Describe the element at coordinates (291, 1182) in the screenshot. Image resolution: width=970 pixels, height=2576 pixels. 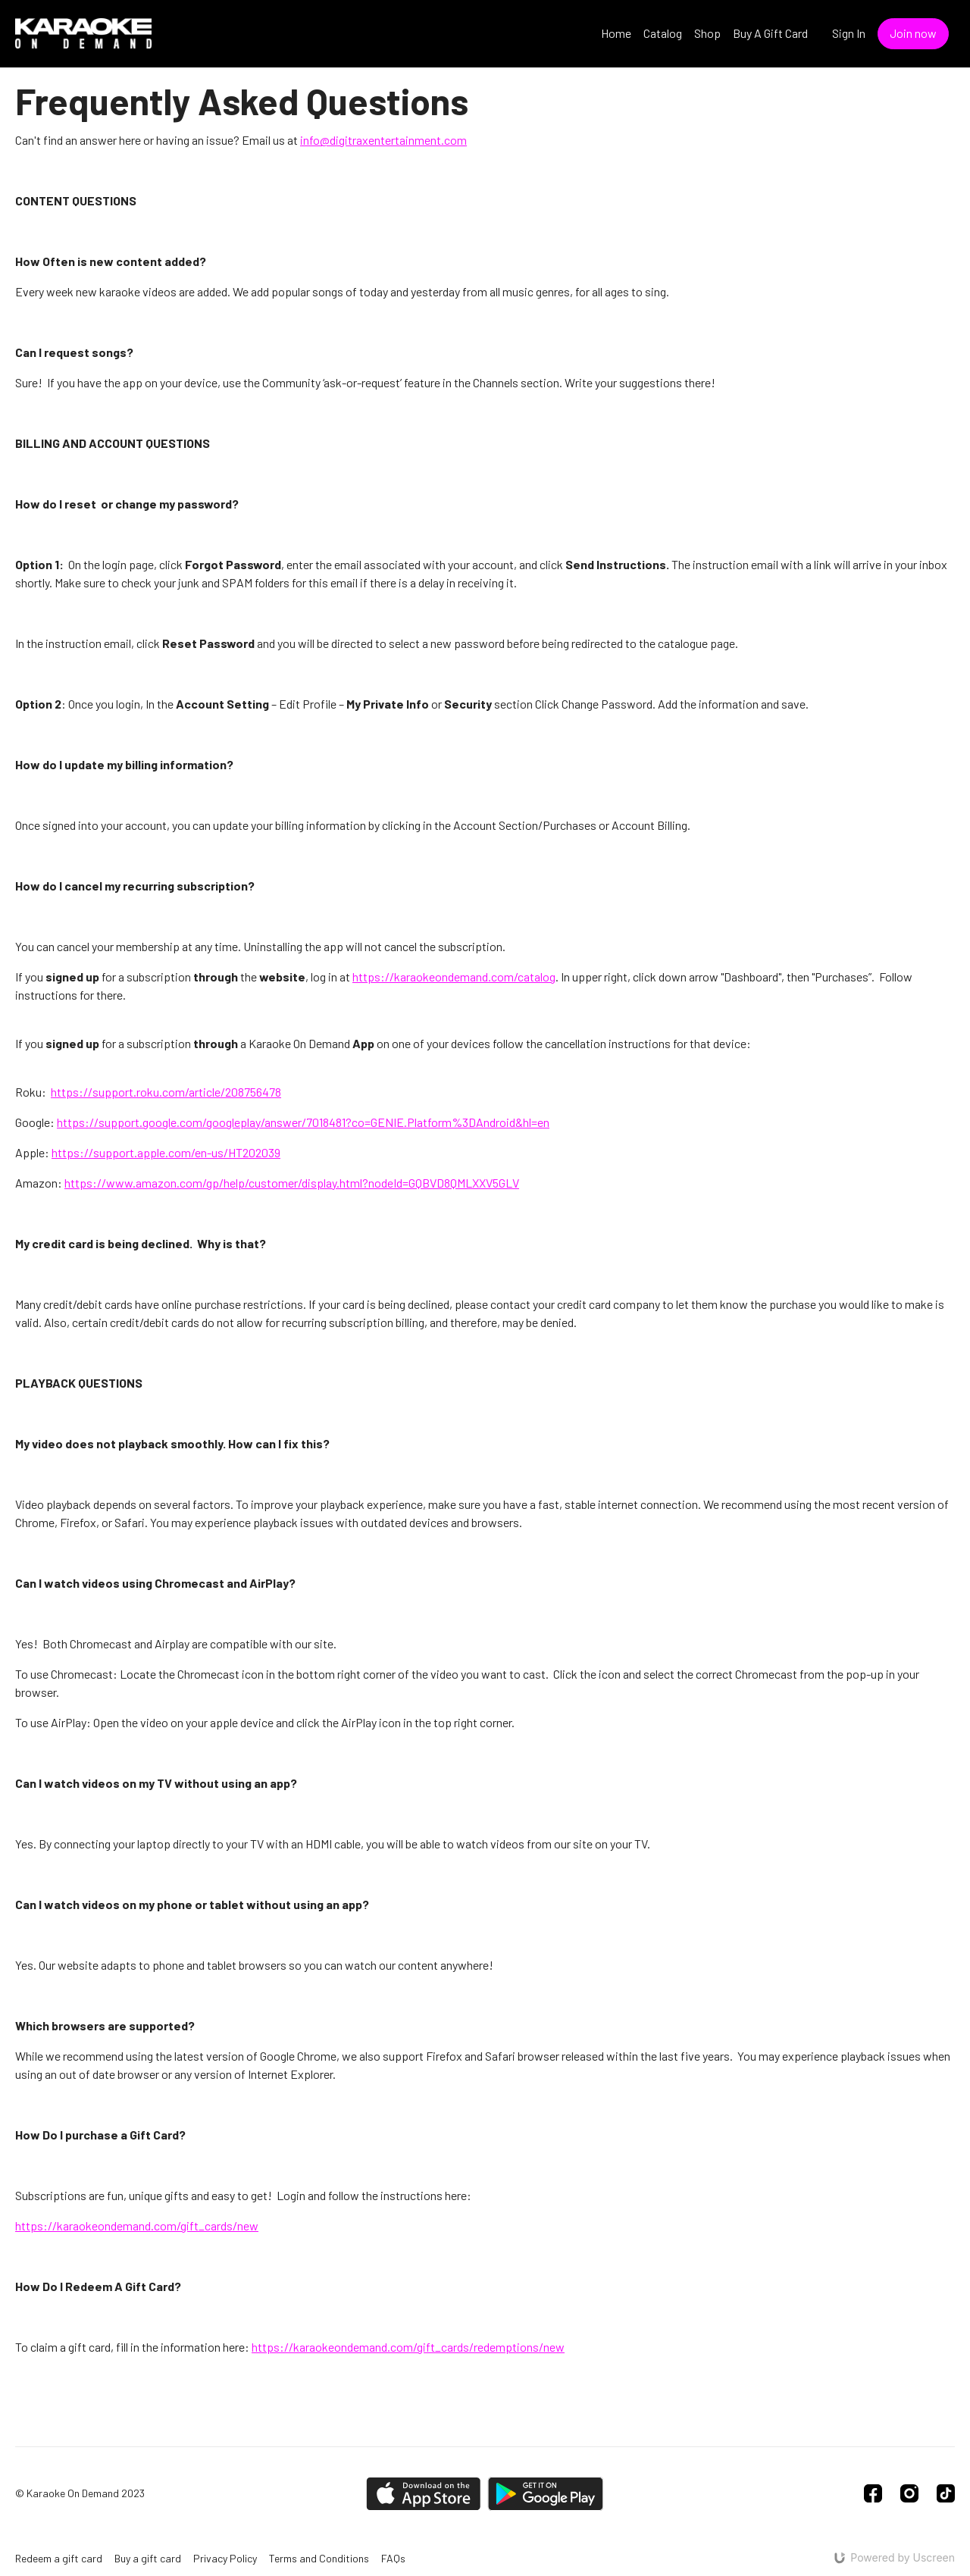
I see `https://www.amazon.com/gp/help/customer/display.html?nodeId=GQBVD8QMLXXV5GLV` at that location.